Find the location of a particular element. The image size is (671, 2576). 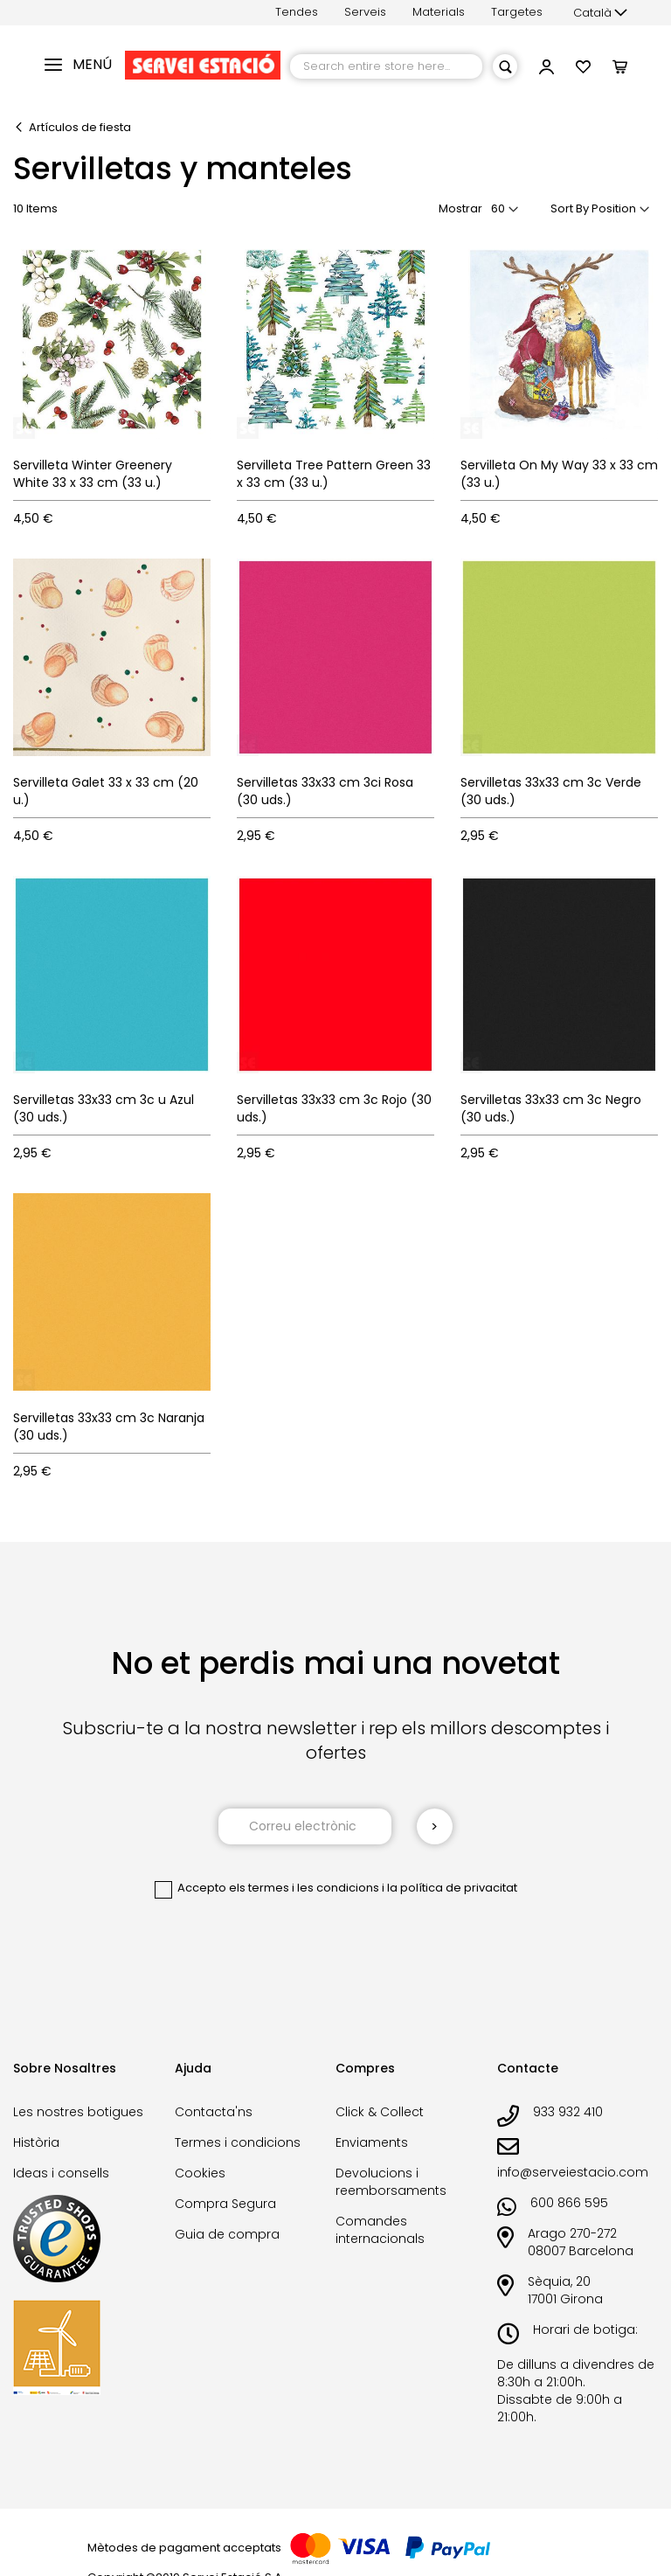

la política de privacitat is located at coordinates (452, 1887).